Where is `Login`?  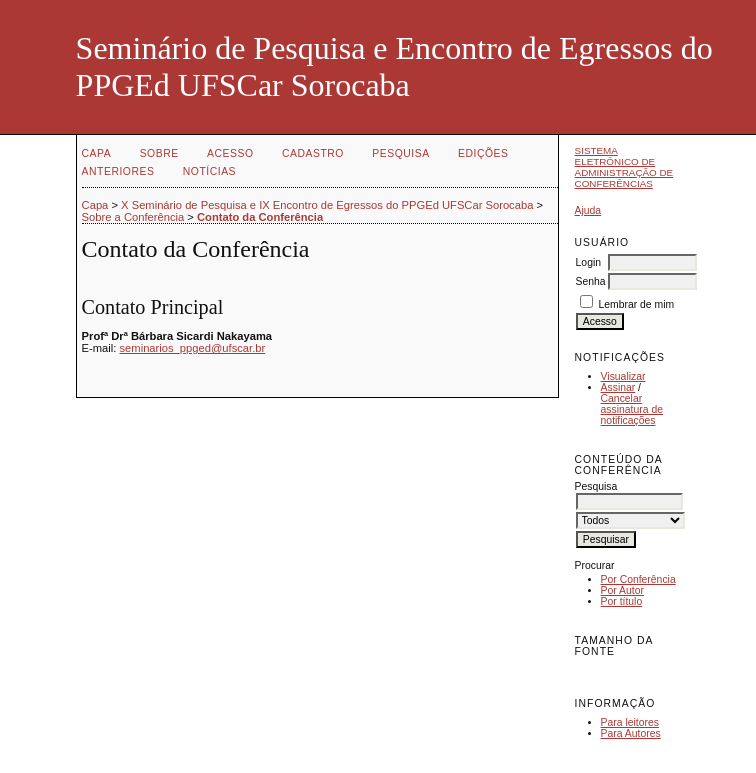
Login is located at coordinates (588, 262).